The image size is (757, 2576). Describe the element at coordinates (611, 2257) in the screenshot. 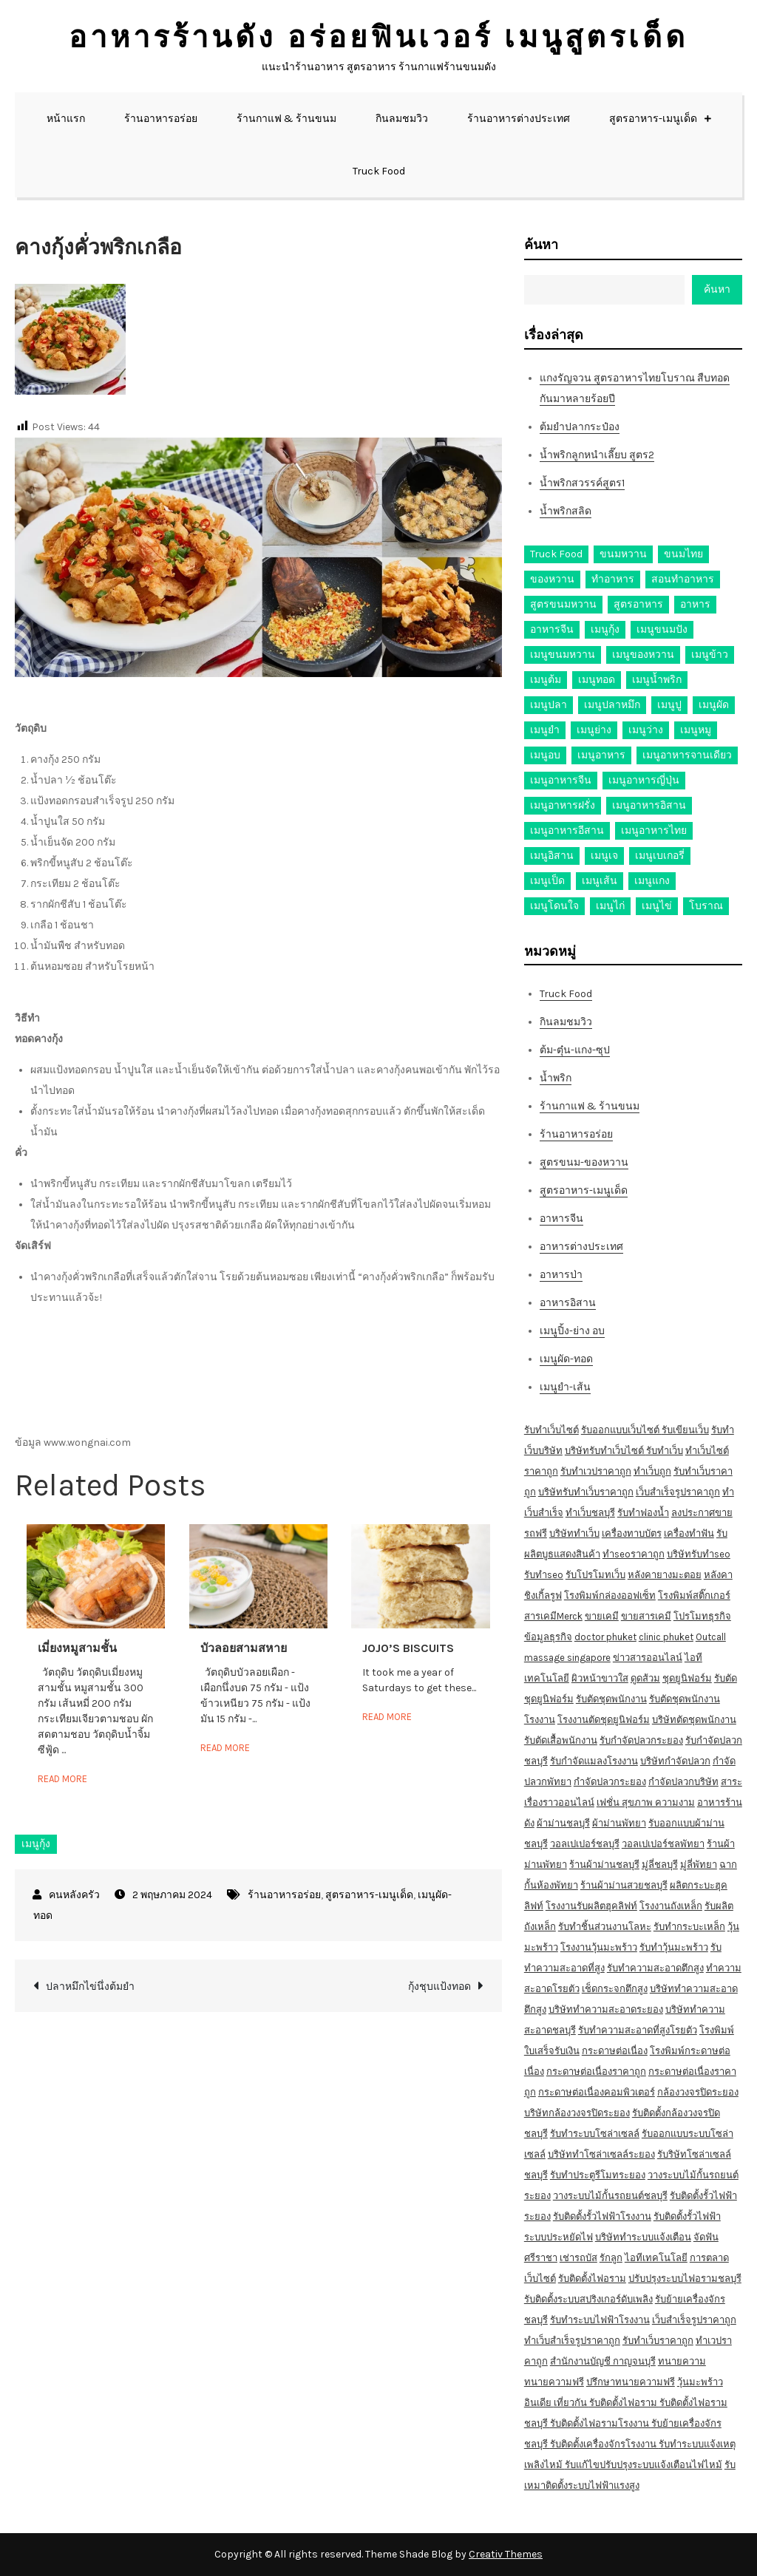

I see `รักลูก` at that location.